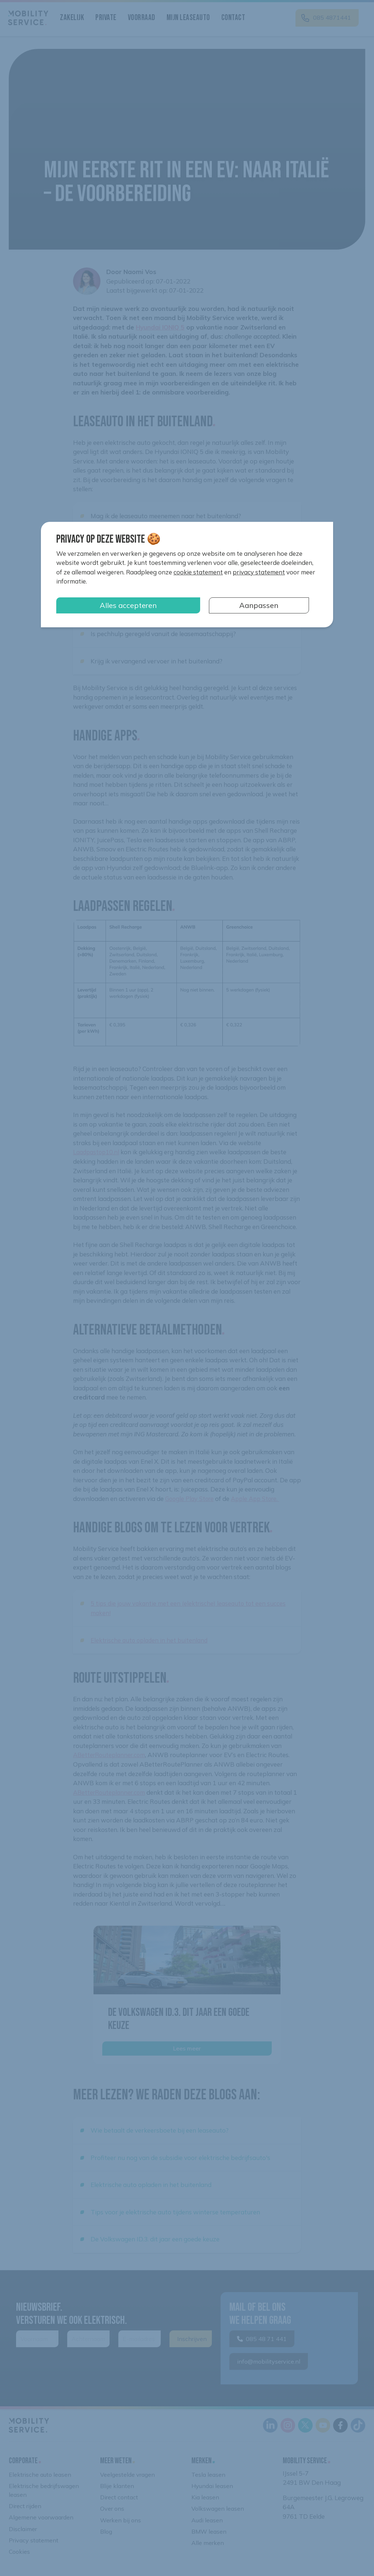 Image resolution: width=374 pixels, height=2576 pixels. I want to click on Alles accepteren, so click(128, 605).